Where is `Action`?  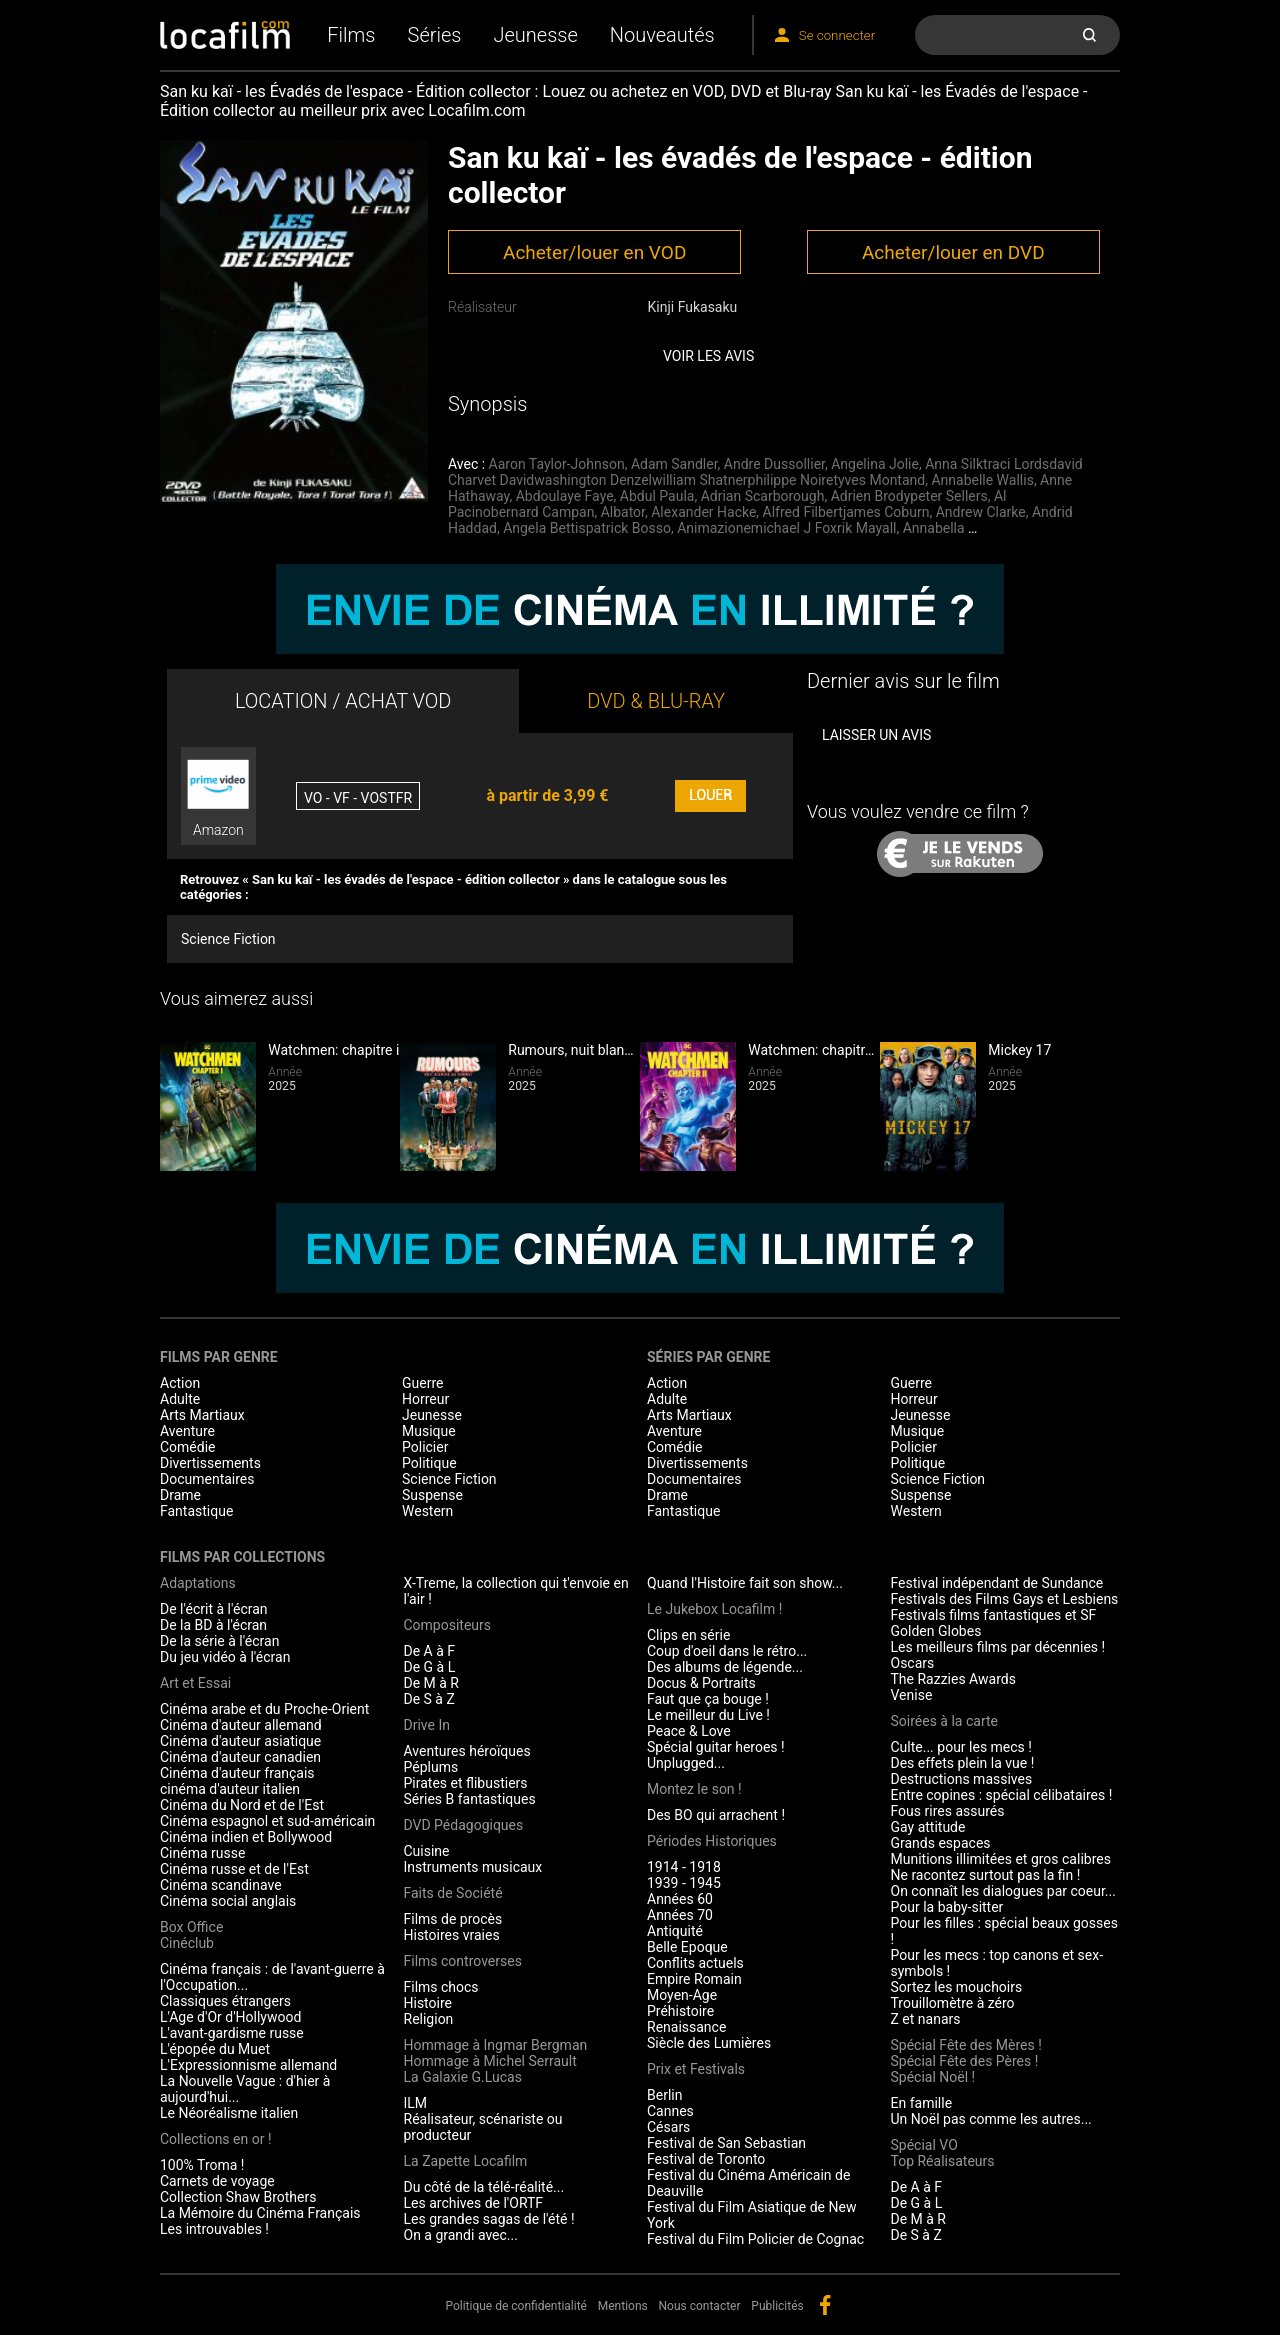 Action is located at coordinates (180, 1383).